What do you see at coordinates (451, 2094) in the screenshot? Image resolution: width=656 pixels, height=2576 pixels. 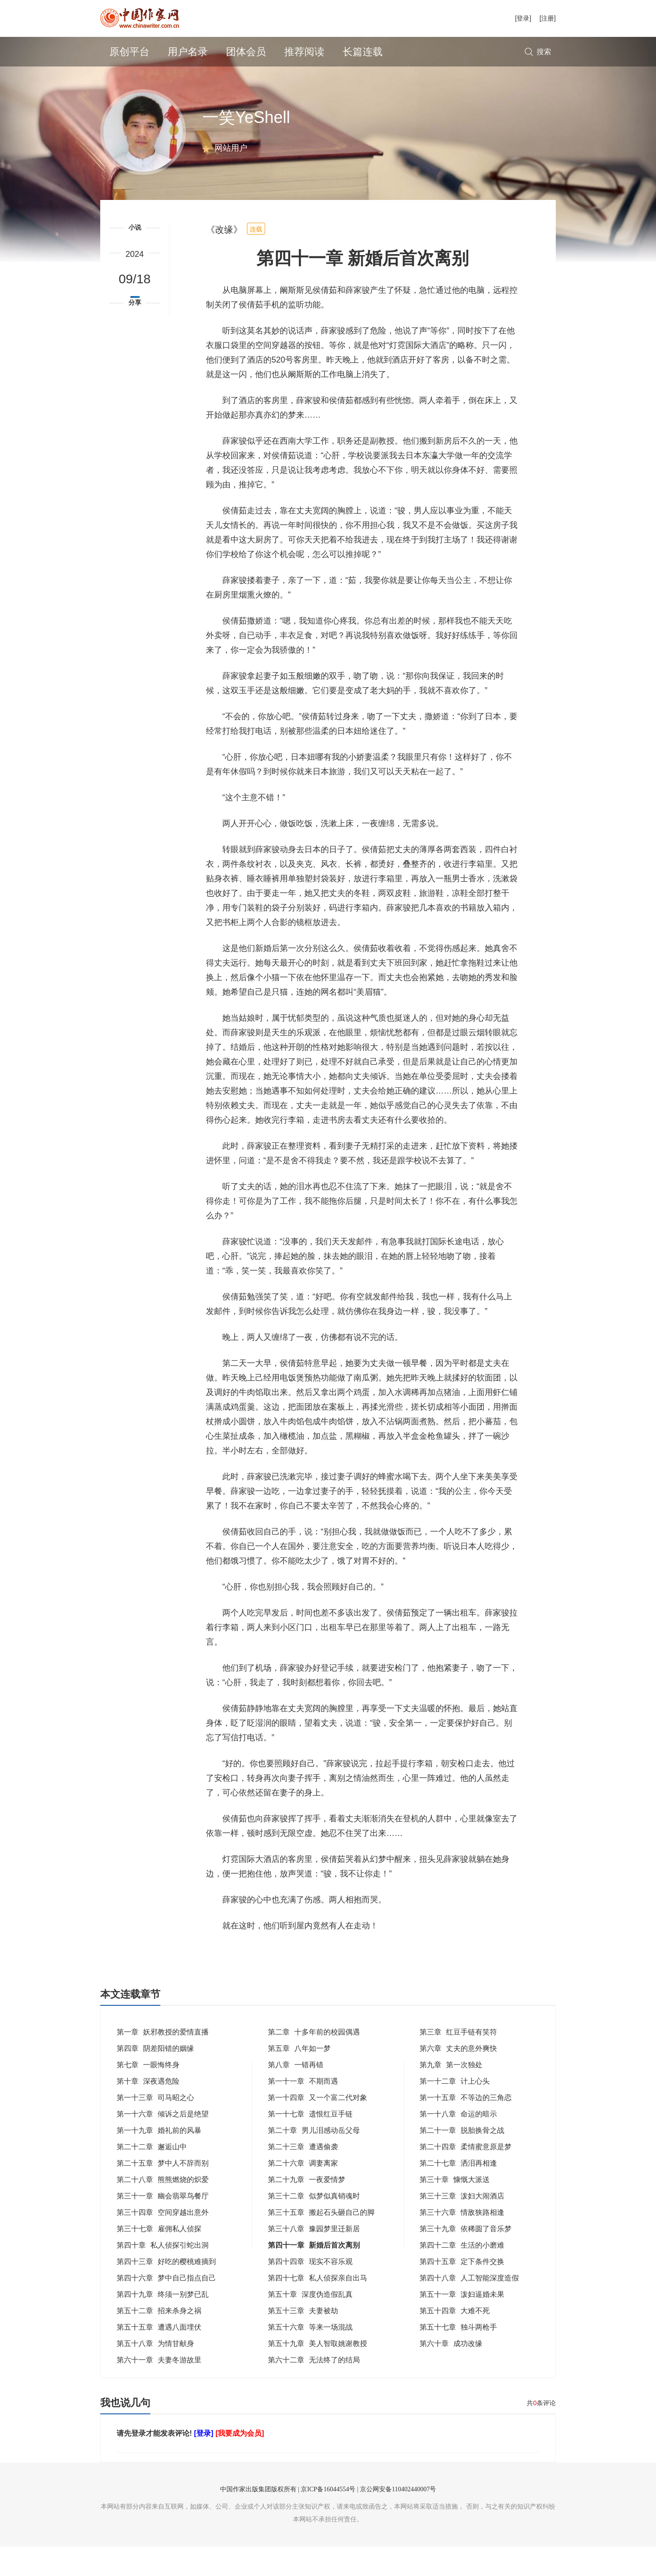 I see `第九章` at bounding box center [451, 2094].